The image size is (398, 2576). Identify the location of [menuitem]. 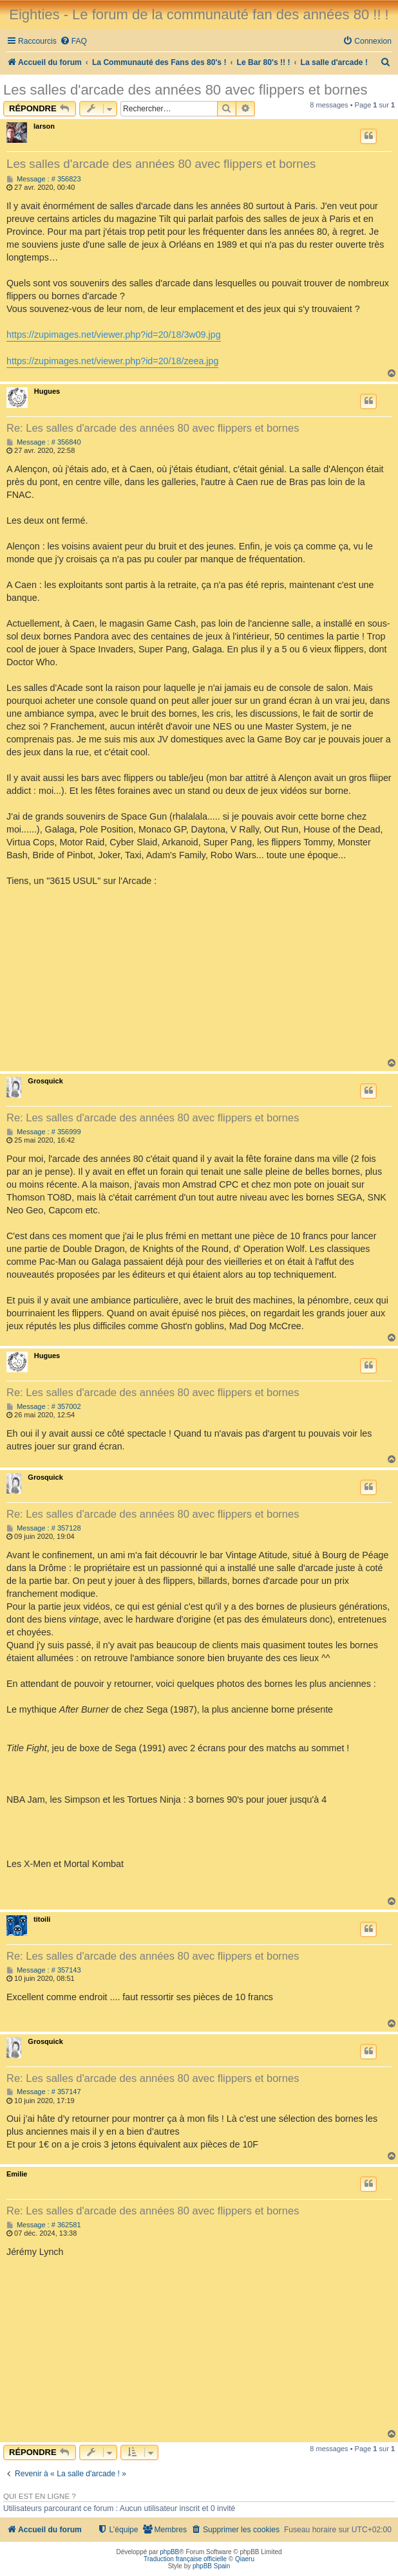
(73, 41).